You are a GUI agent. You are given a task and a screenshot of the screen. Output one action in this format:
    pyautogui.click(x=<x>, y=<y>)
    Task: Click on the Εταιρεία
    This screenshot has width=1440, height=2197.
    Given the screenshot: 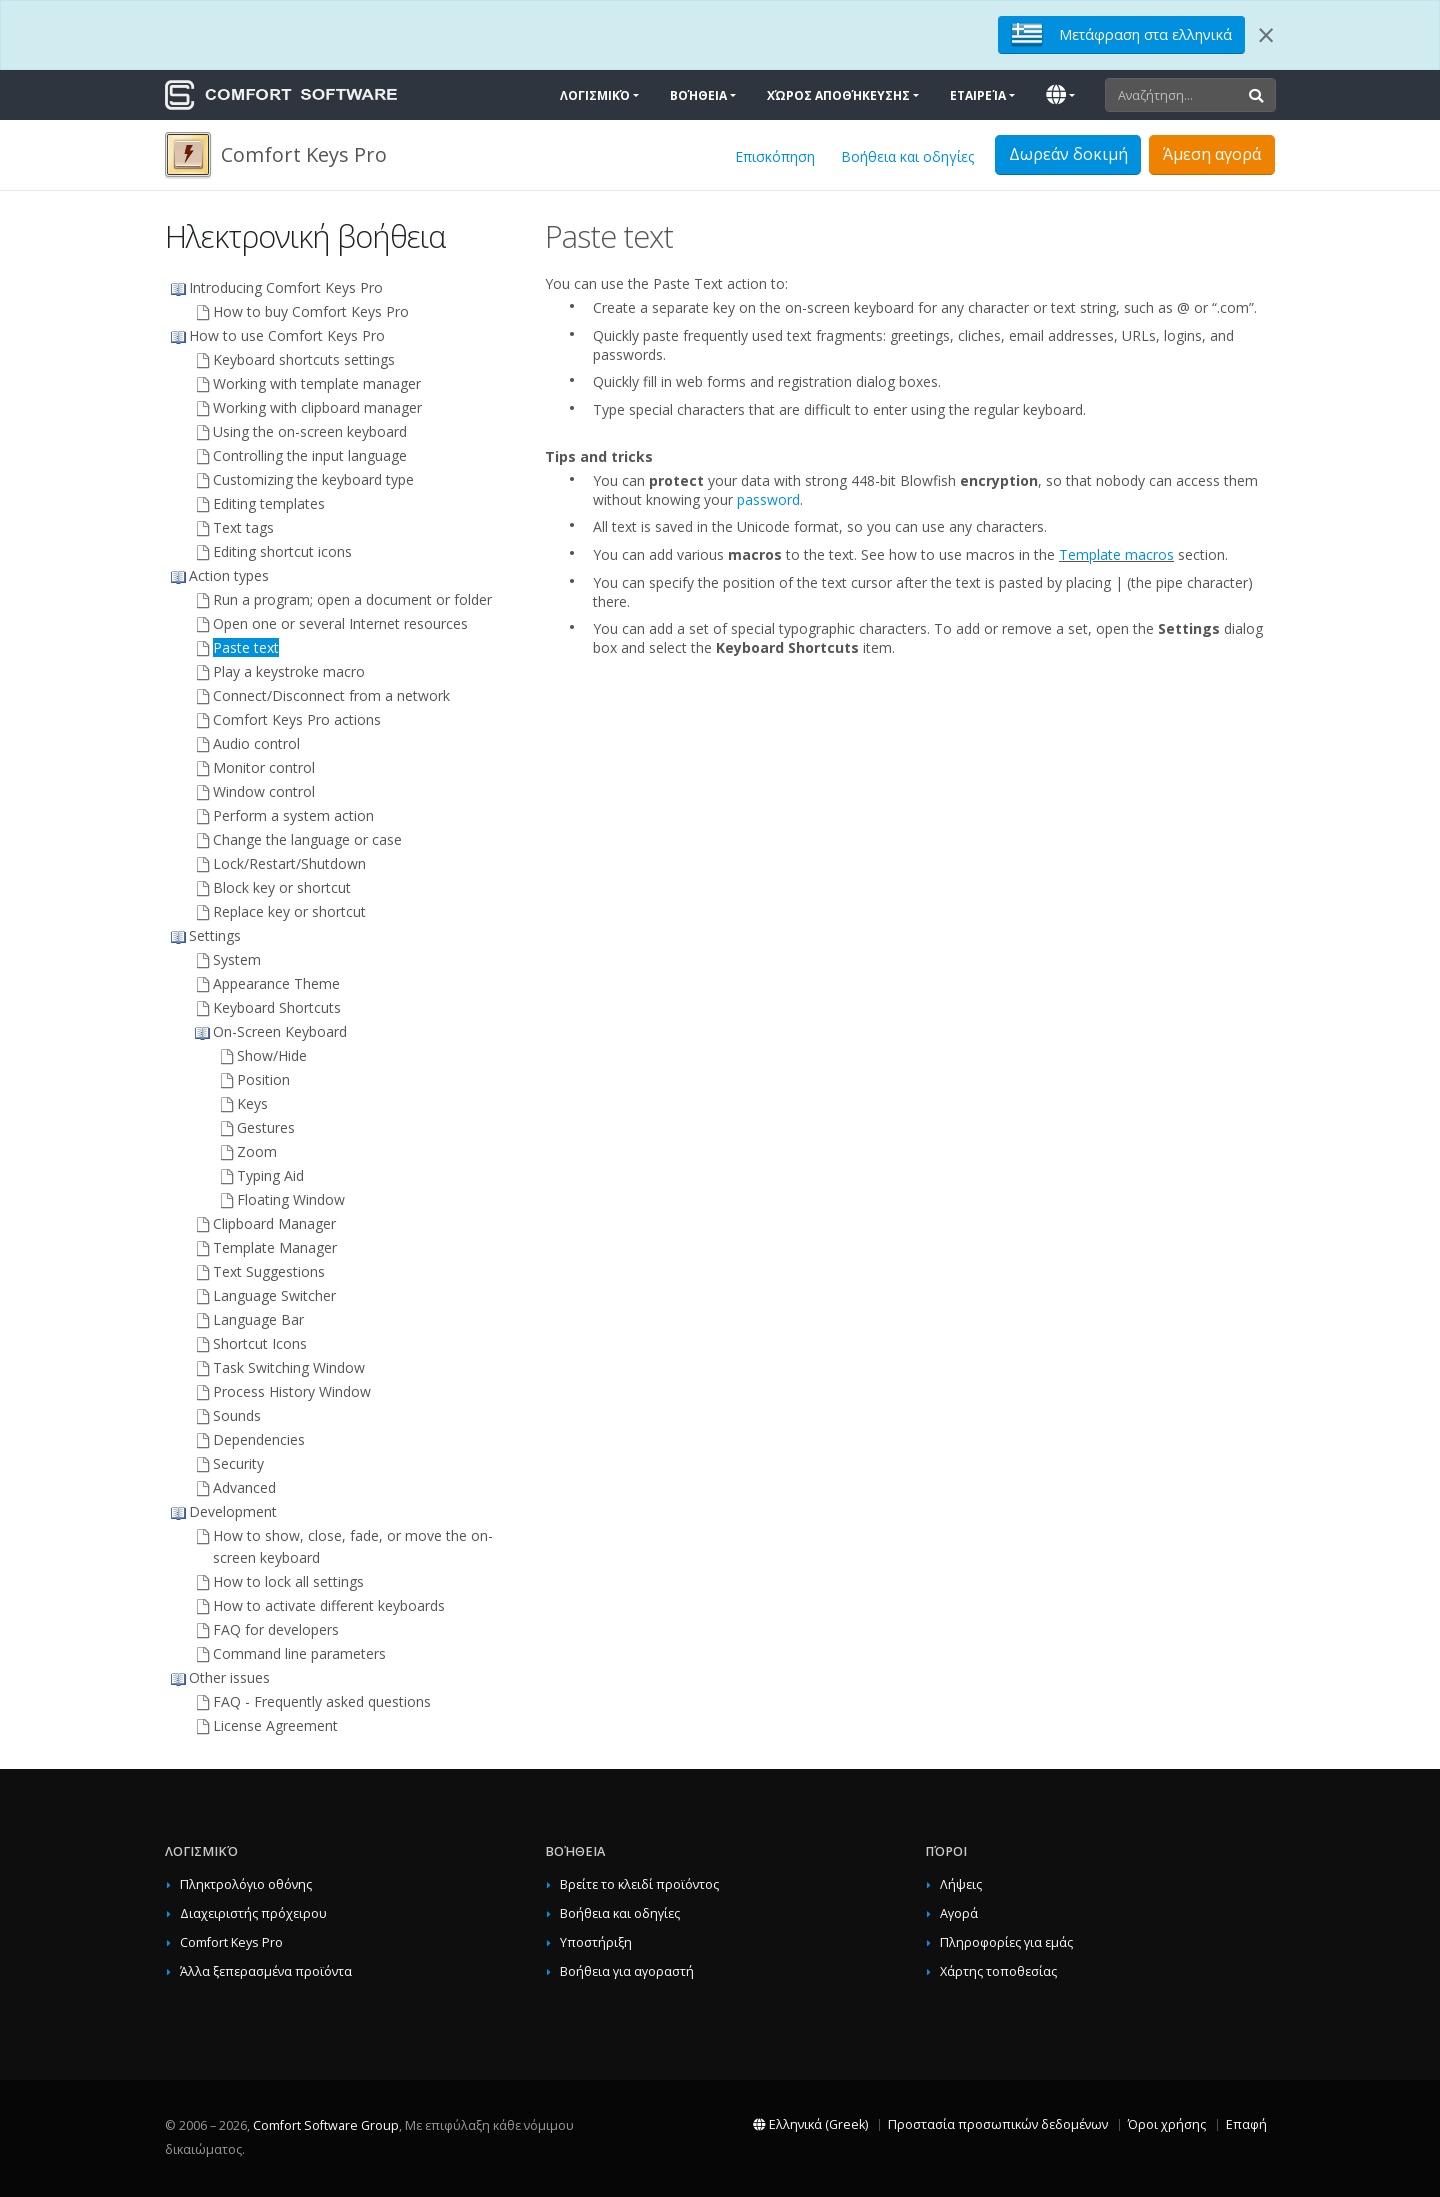 What is the action you would take?
    pyautogui.click(x=978, y=95)
    